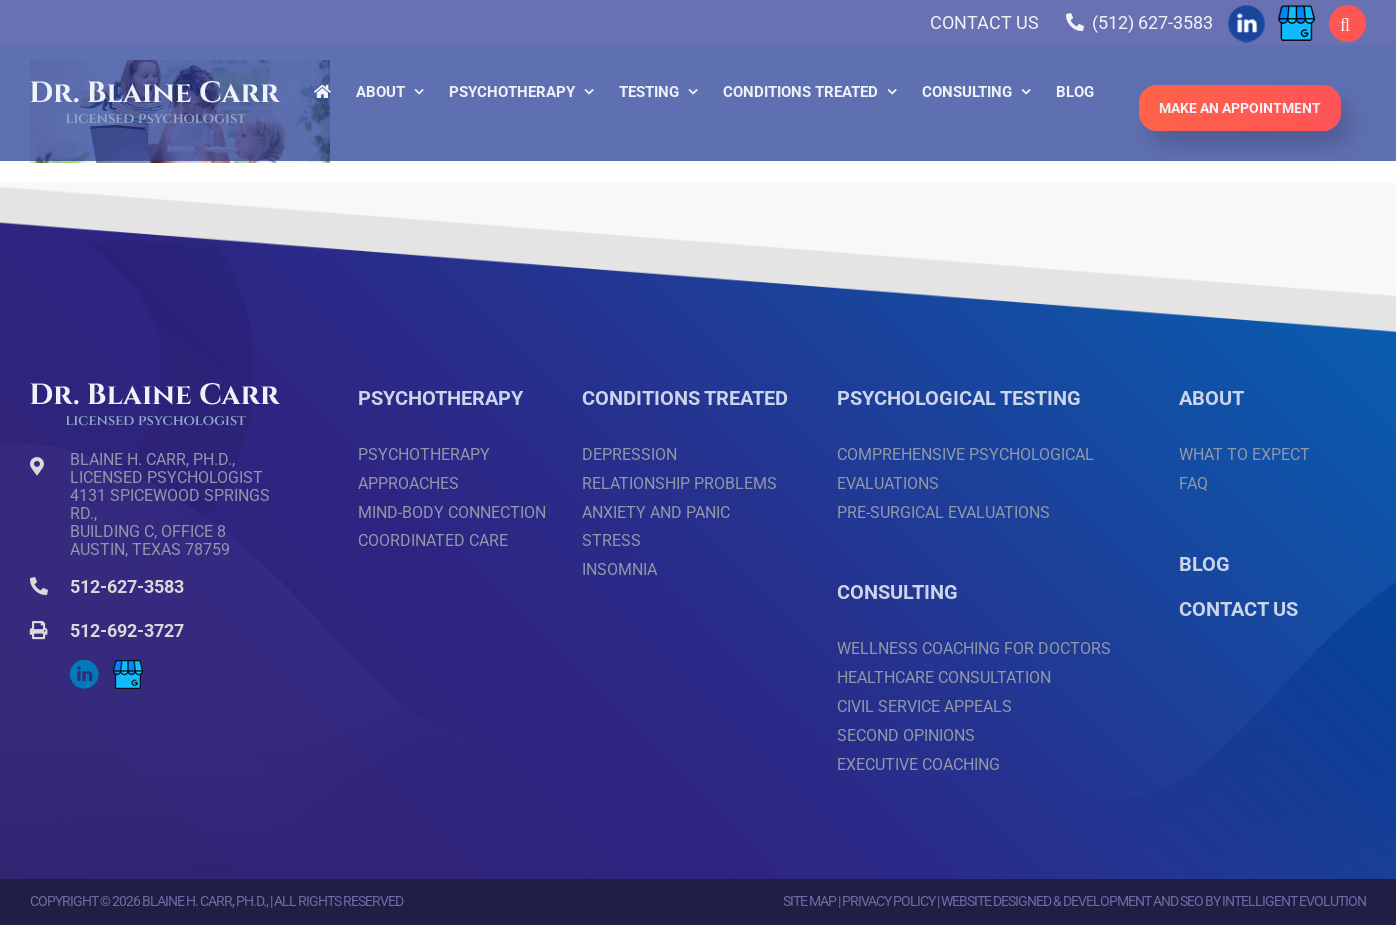  Describe the element at coordinates (1193, 483) in the screenshot. I see `FAQ` at that location.